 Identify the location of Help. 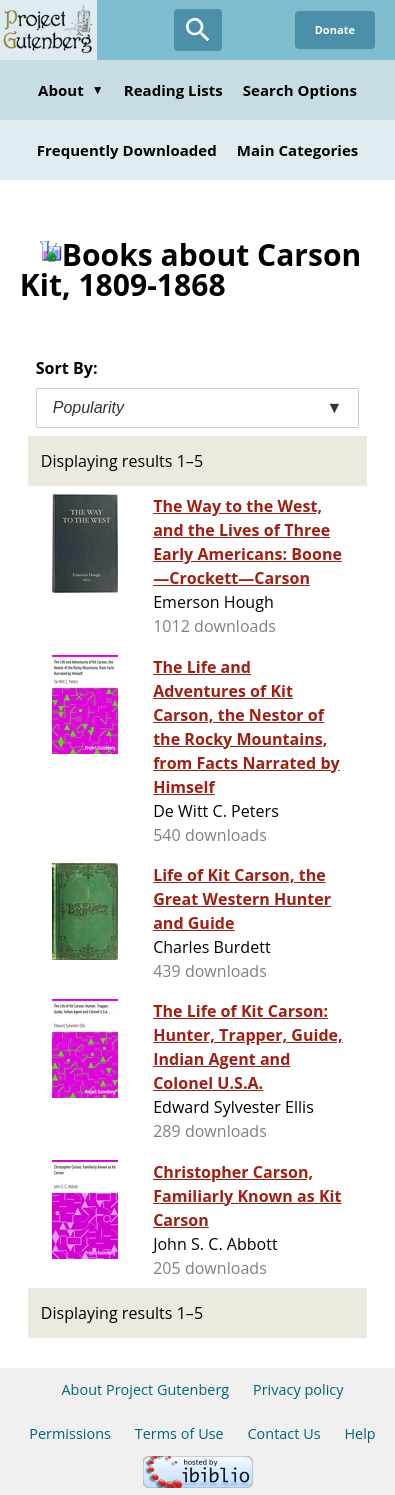
(359, 1433).